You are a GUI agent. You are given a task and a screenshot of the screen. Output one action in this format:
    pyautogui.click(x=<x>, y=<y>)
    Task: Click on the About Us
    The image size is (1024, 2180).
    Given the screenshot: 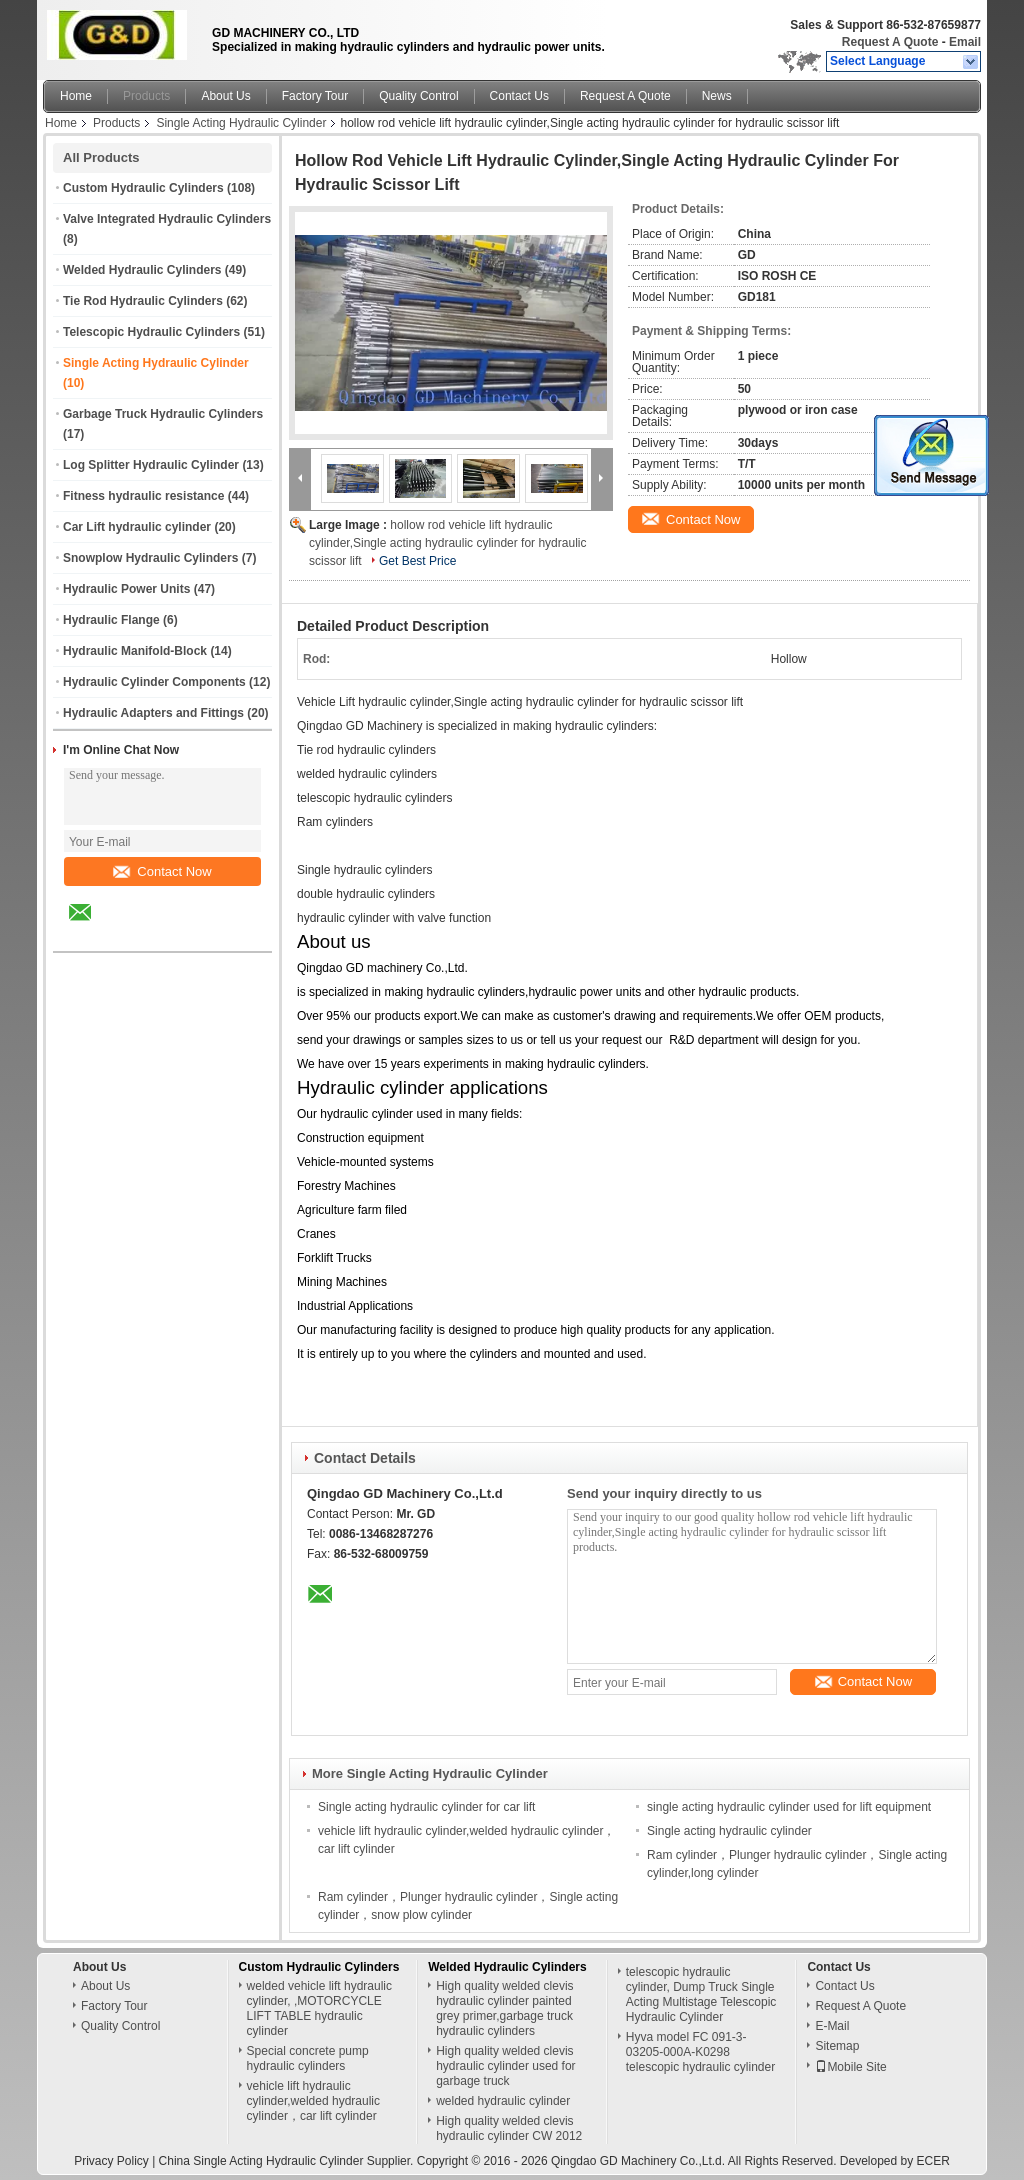 What is the action you would take?
    pyautogui.click(x=225, y=96)
    